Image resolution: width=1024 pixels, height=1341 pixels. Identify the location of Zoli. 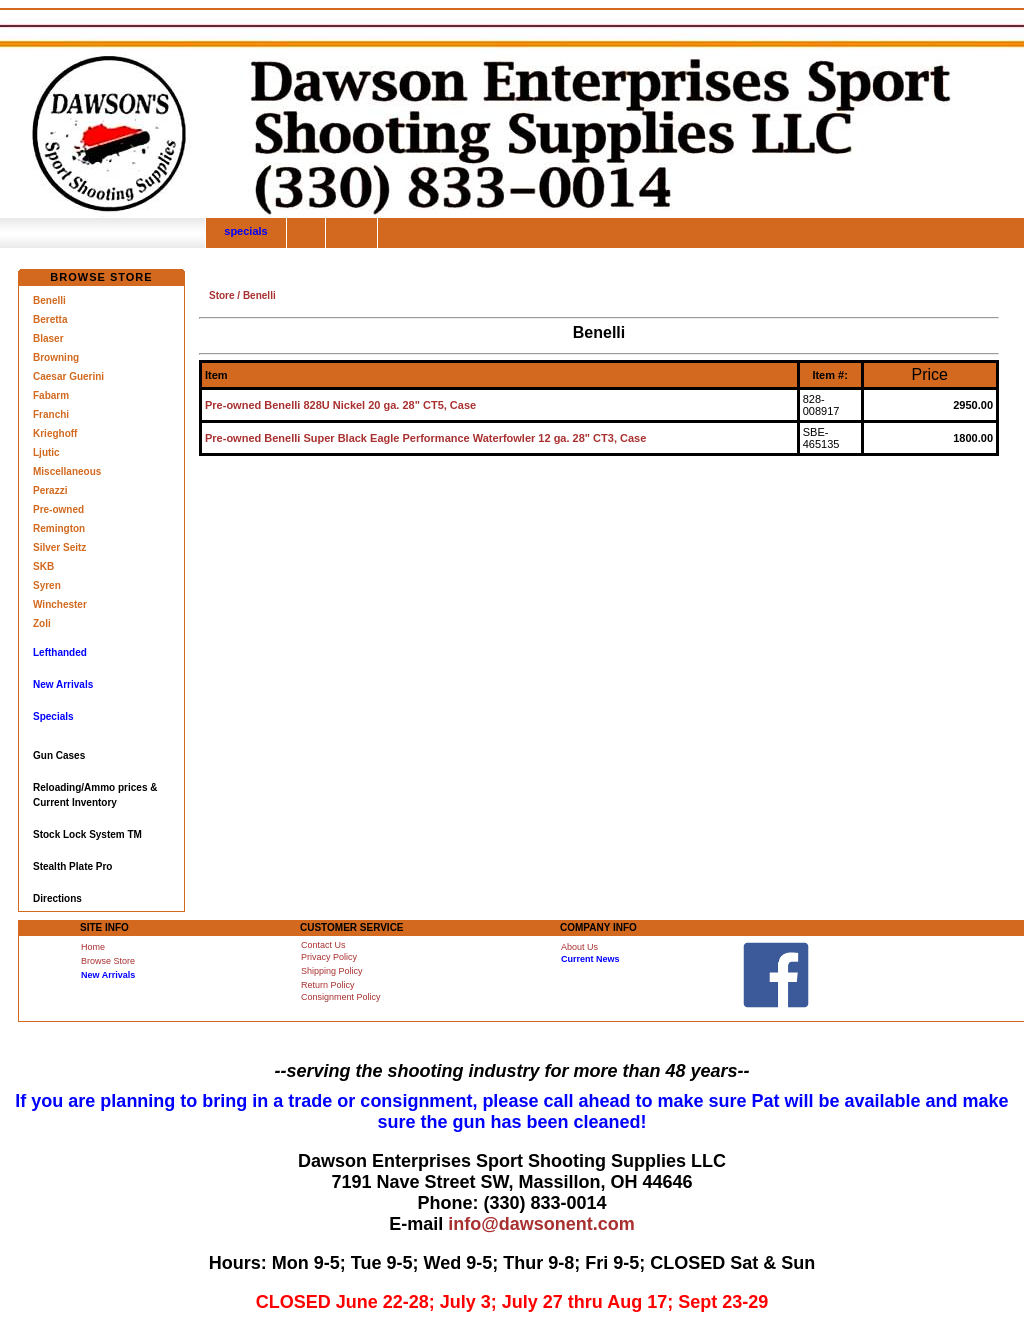
(42, 623).